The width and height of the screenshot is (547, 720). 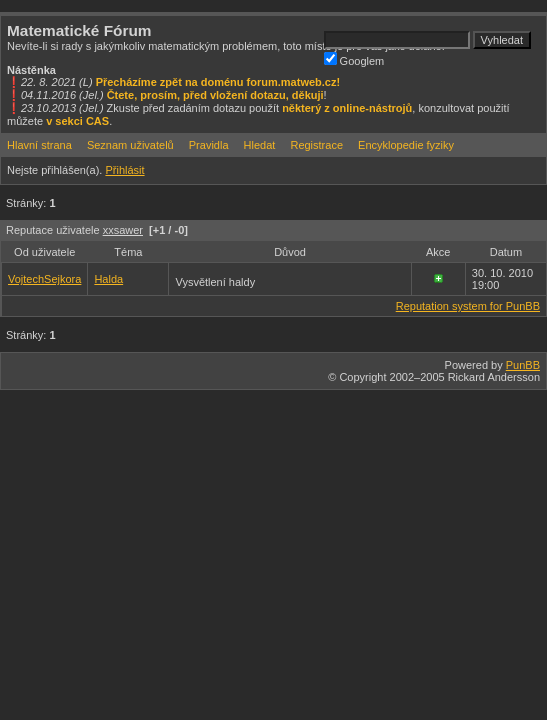 What do you see at coordinates (39, 145) in the screenshot?
I see `Hlavní strana` at bounding box center [39, 145].